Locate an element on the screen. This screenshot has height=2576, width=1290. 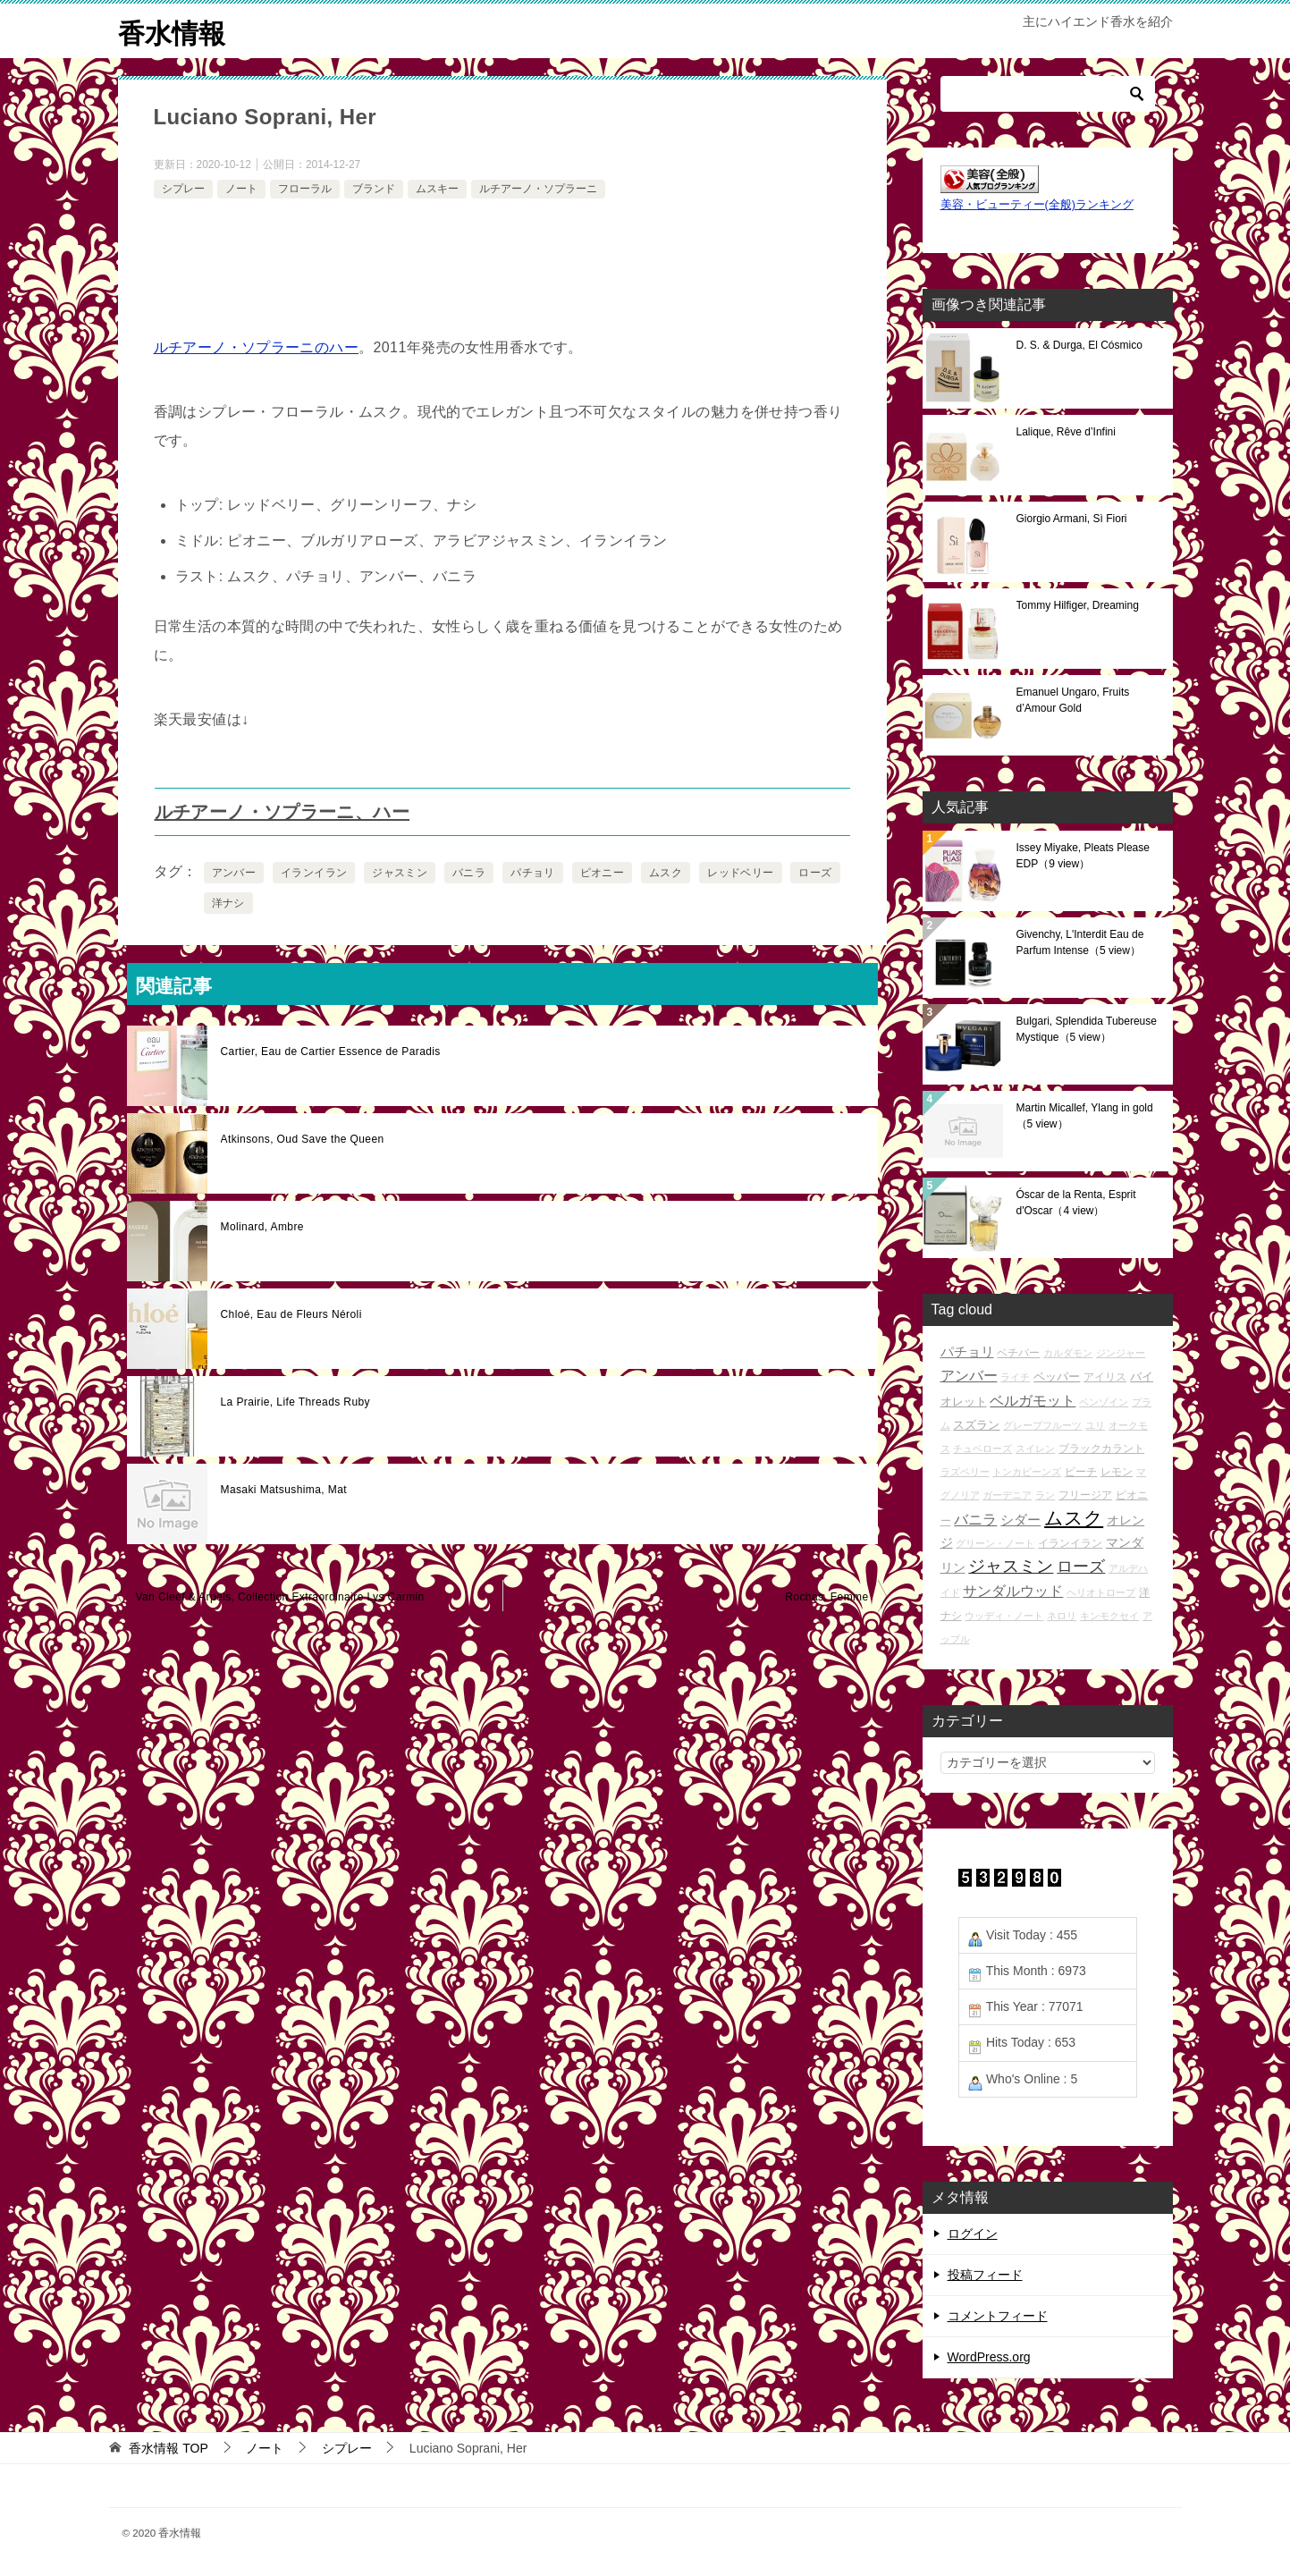
ローズ is located at coordinates (814, 872).